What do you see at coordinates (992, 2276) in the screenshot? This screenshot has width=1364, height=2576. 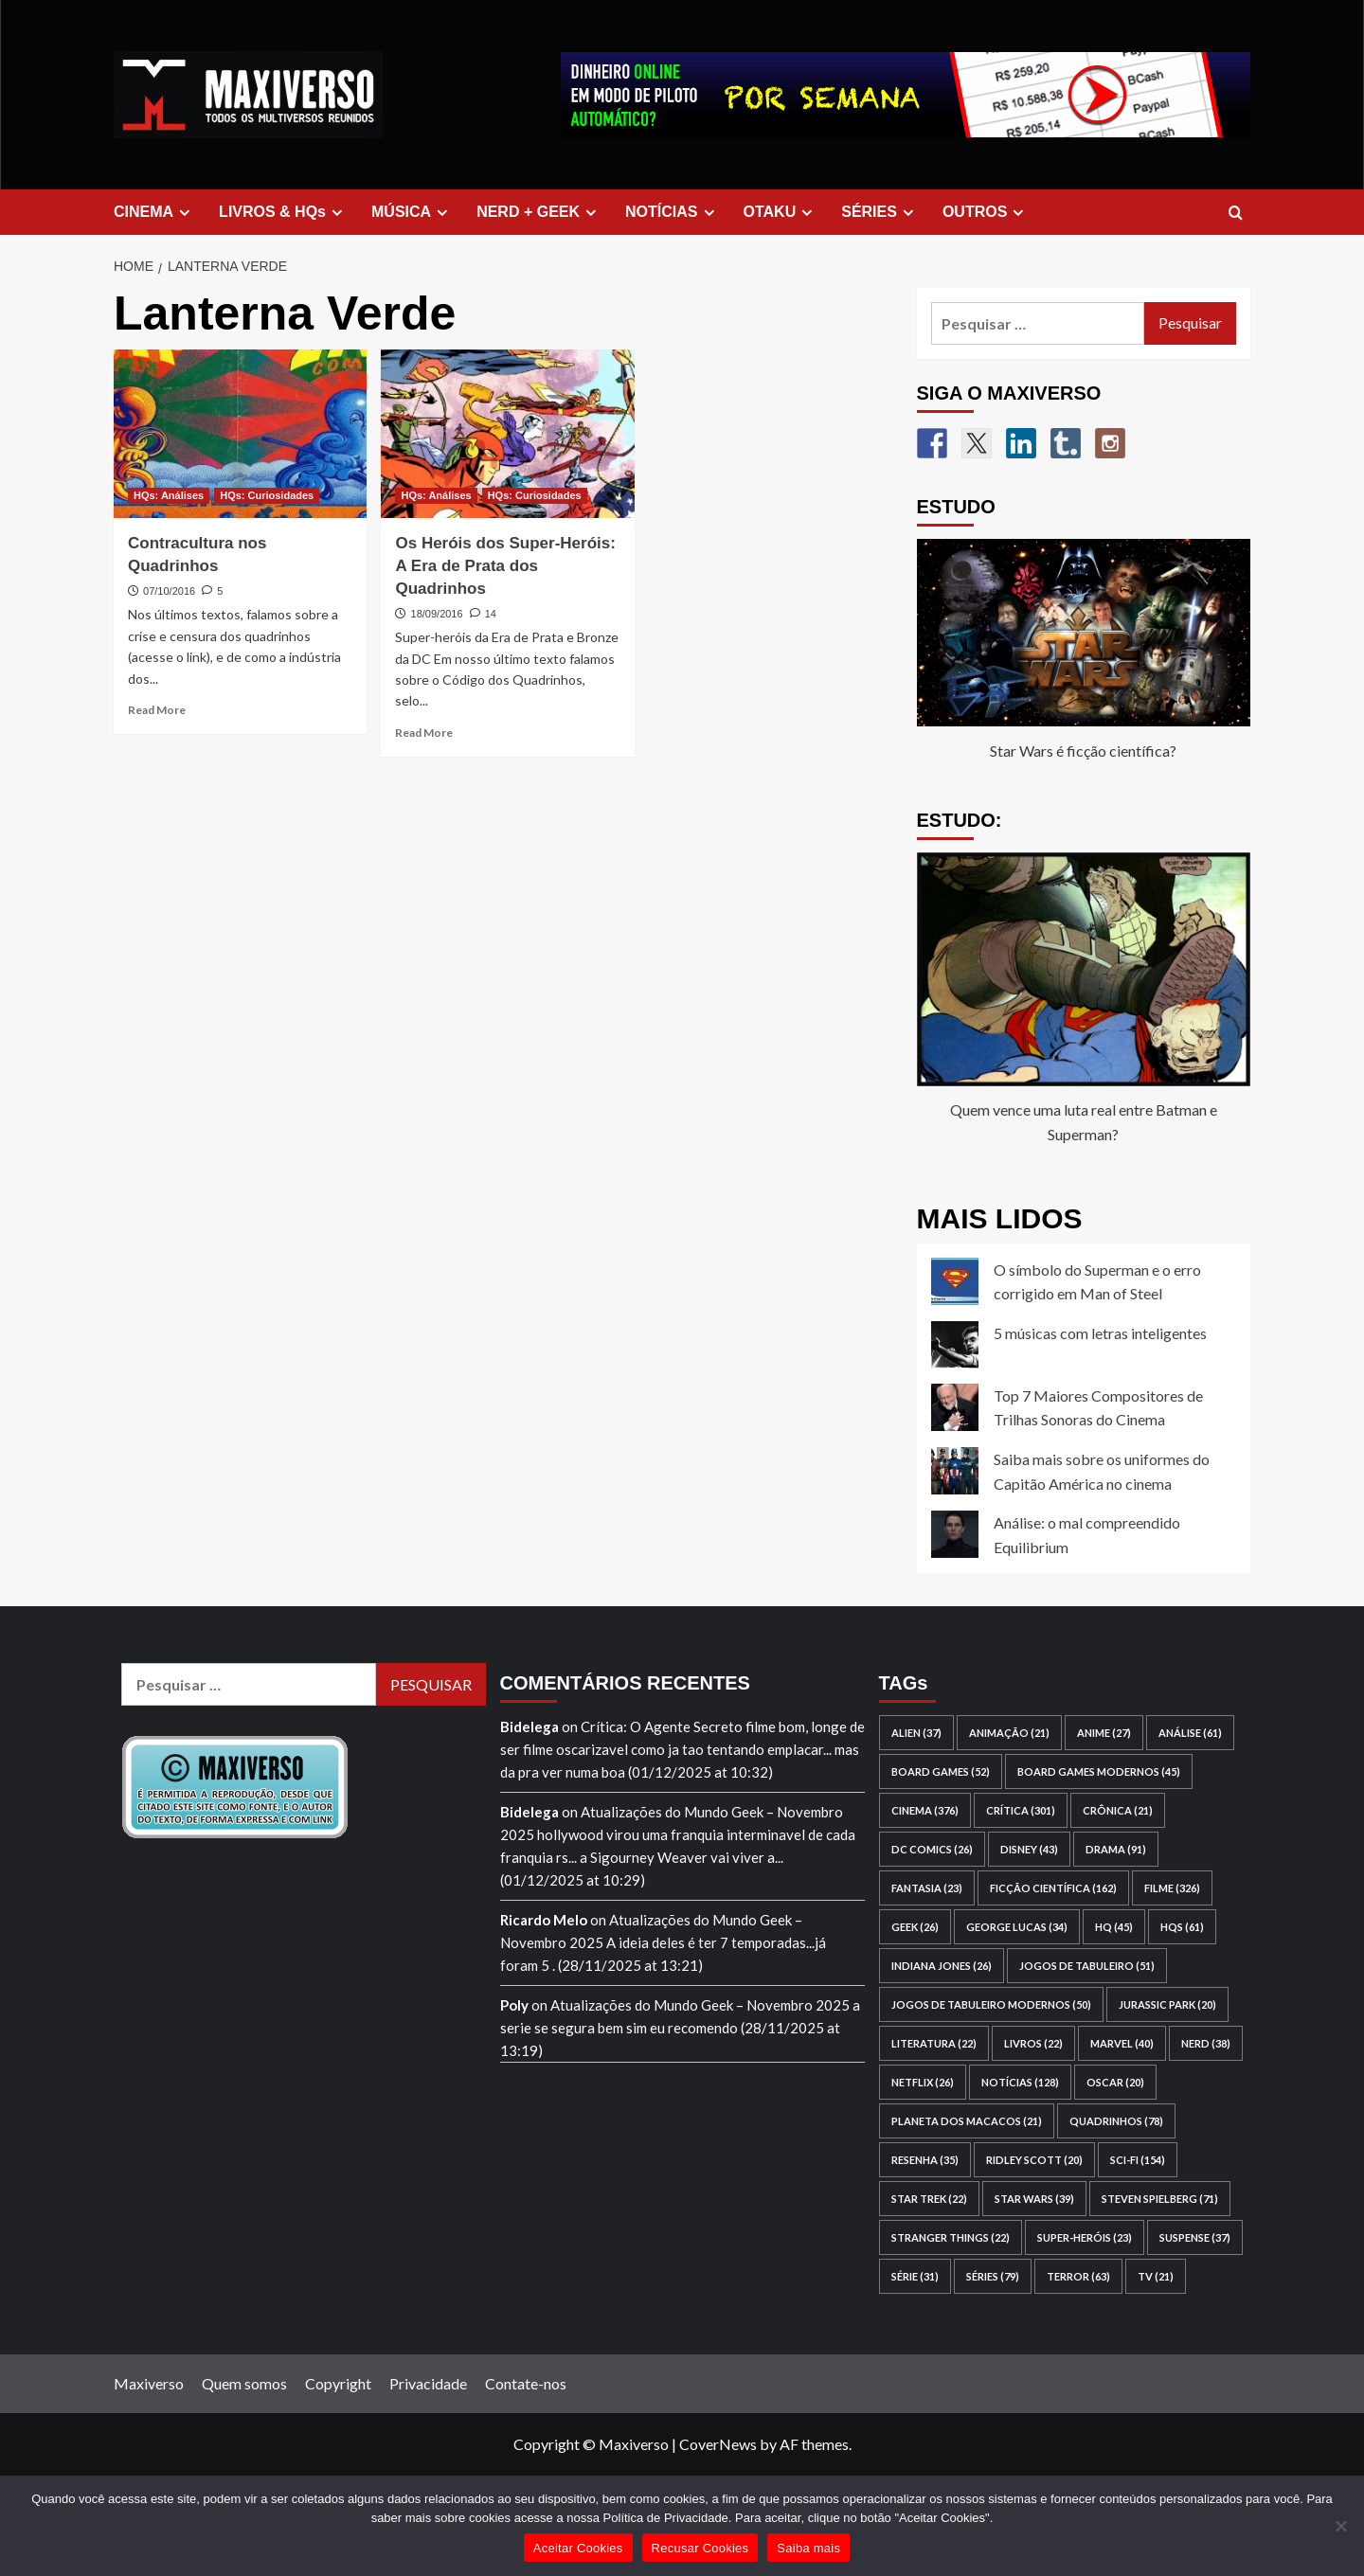 I see `séries [séries (79 itens)]` at bounding box center [992, 2276].